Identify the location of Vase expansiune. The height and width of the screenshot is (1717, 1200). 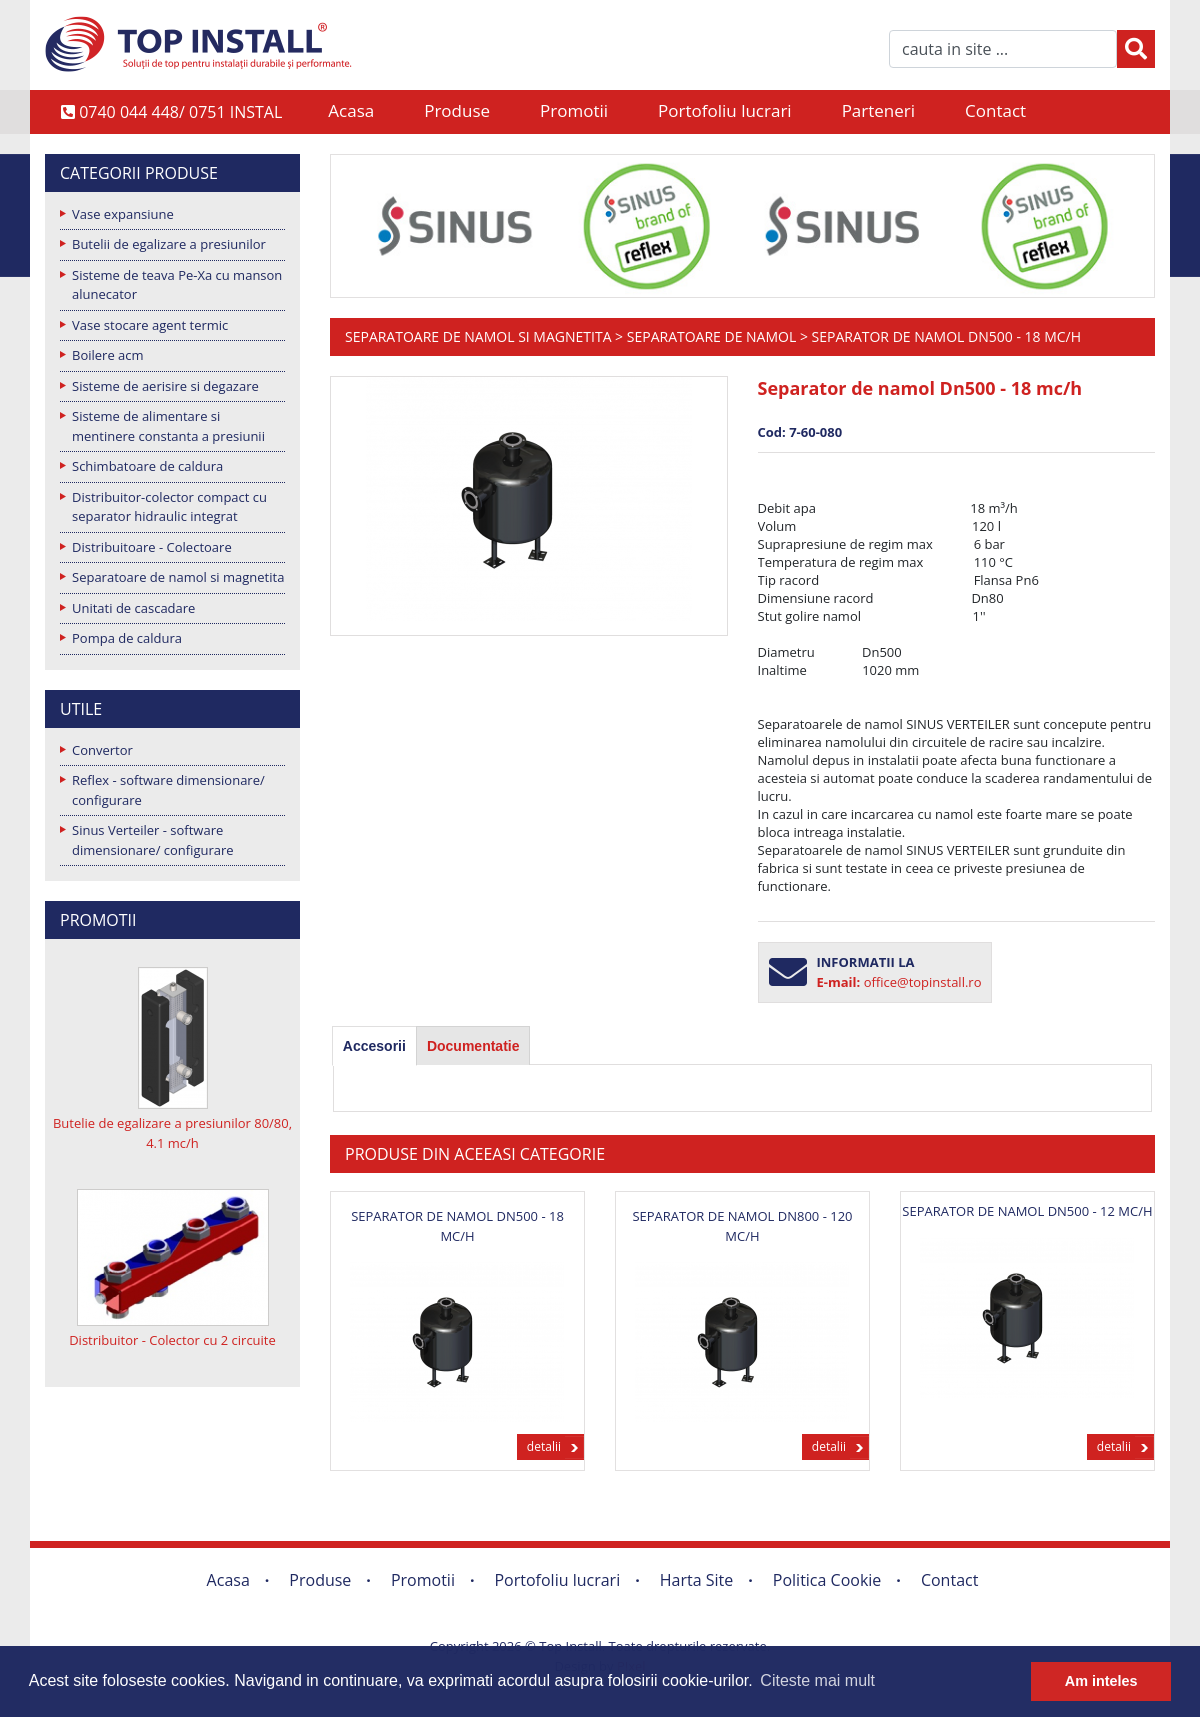
(123, 214).